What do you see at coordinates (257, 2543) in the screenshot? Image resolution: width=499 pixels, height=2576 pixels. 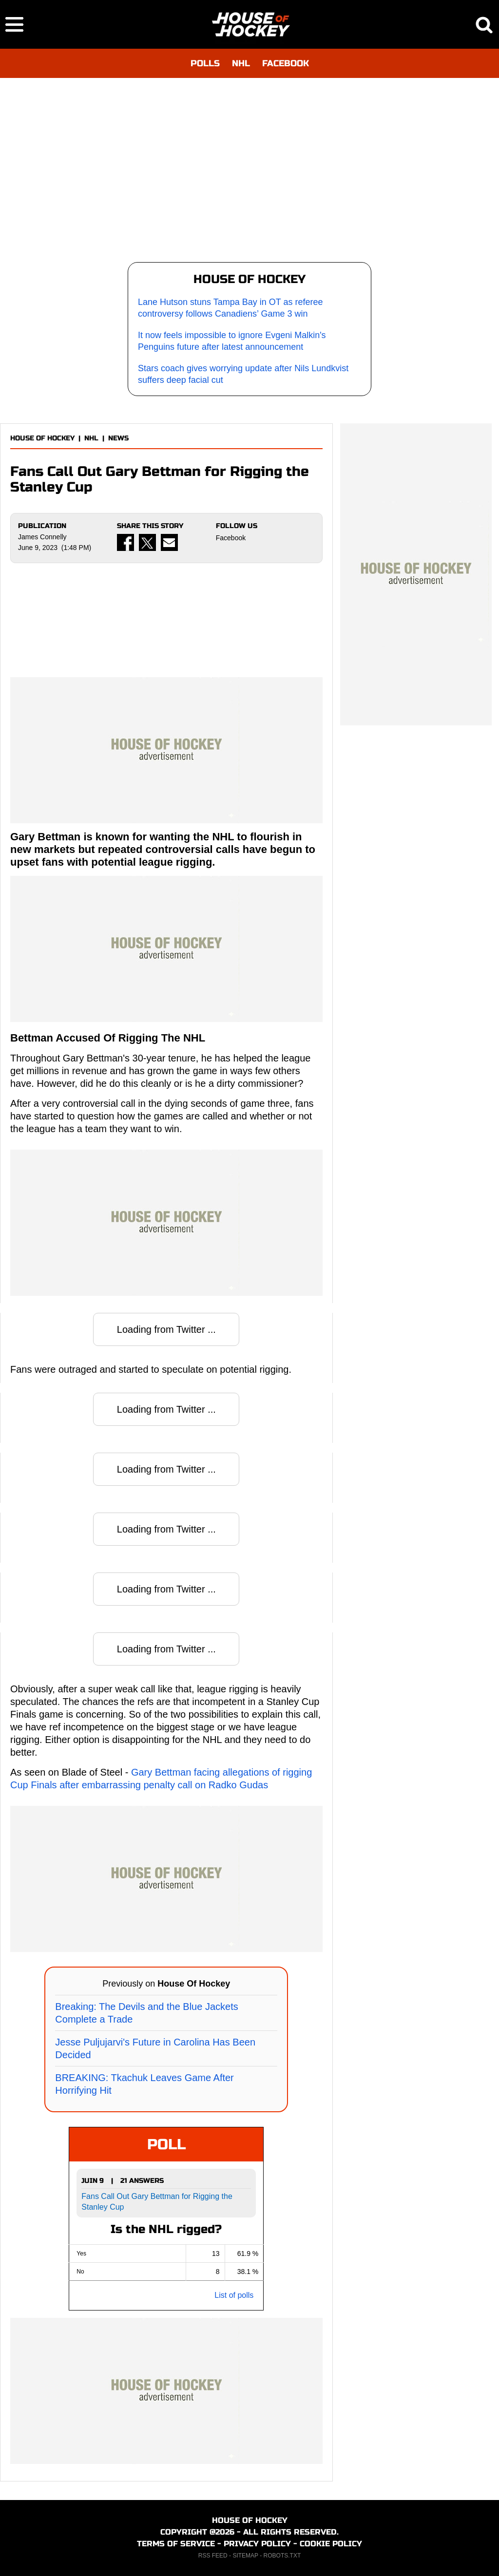 I see `PRIVACY POLICY` at bounding box center [257, 2543].